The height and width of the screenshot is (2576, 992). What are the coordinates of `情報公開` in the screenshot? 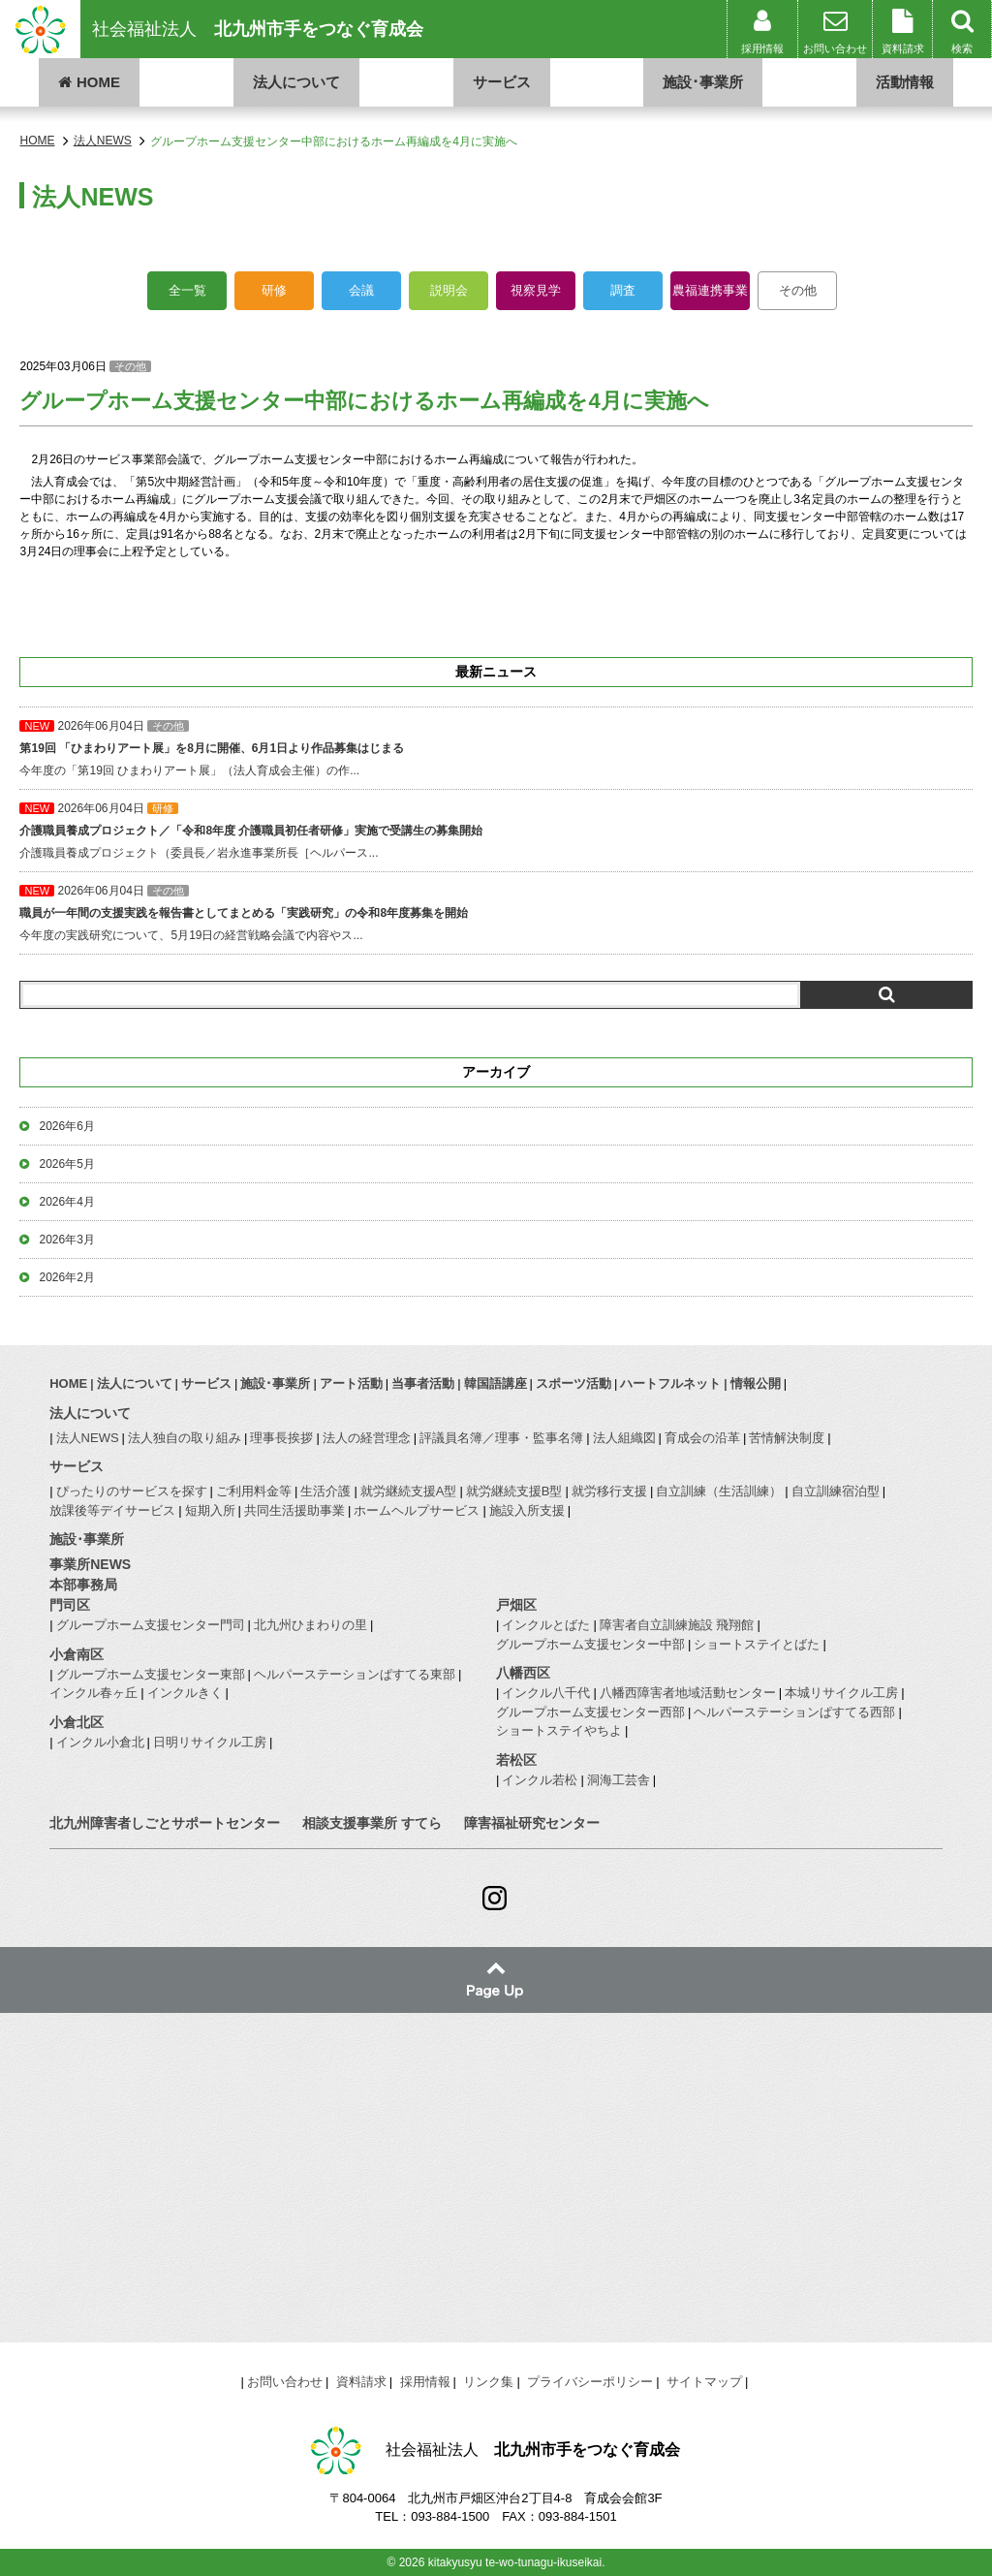 It's located at (755, 1383).